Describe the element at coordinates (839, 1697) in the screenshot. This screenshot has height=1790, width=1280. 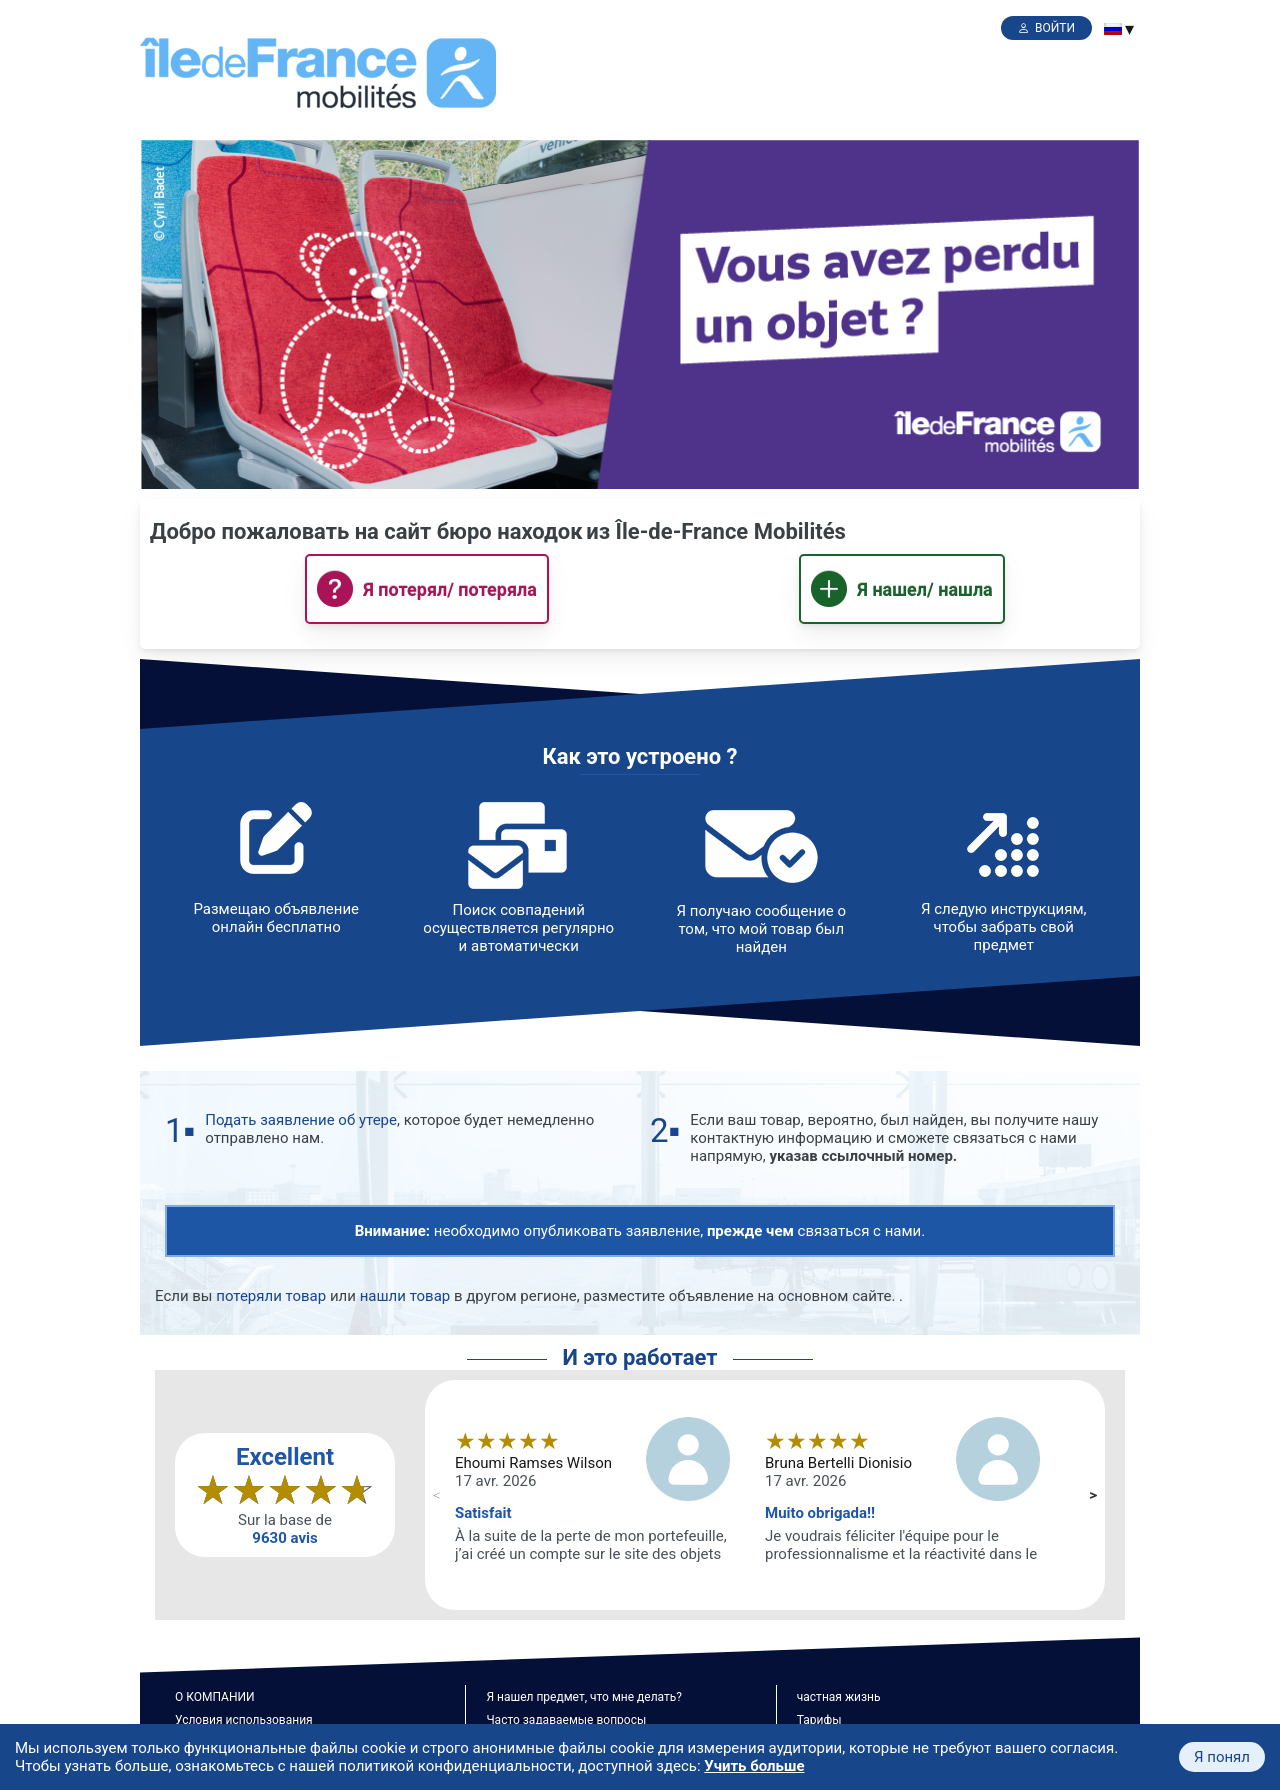
I see `частная жизнь` at that location.